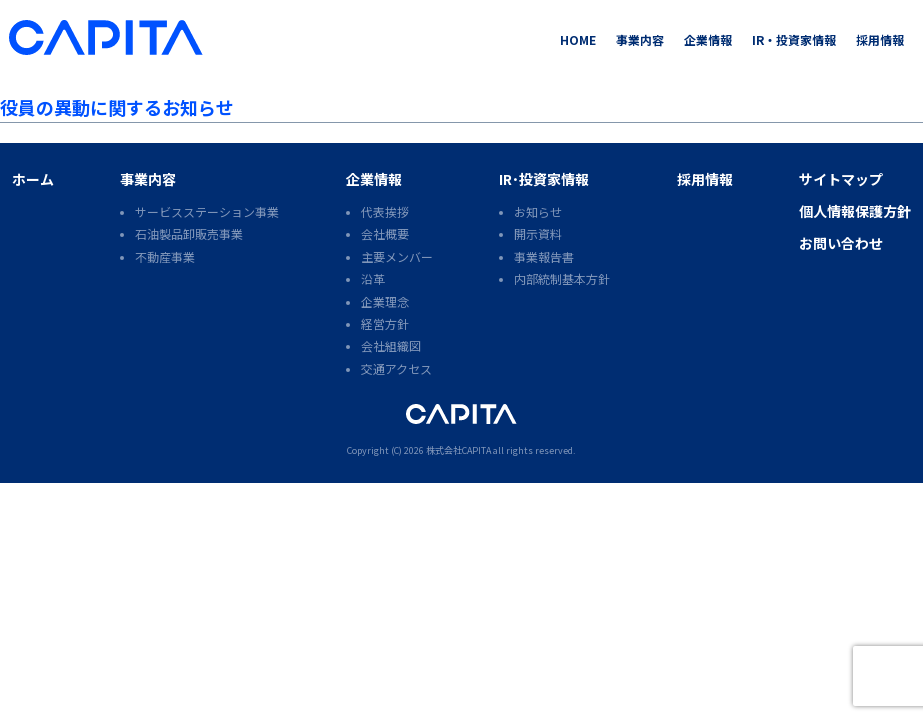 The width and height of the screenshot is (923, 720). Describe the element at coordinates (880, 39) in the screenshot. I see `採用情報` at that location.